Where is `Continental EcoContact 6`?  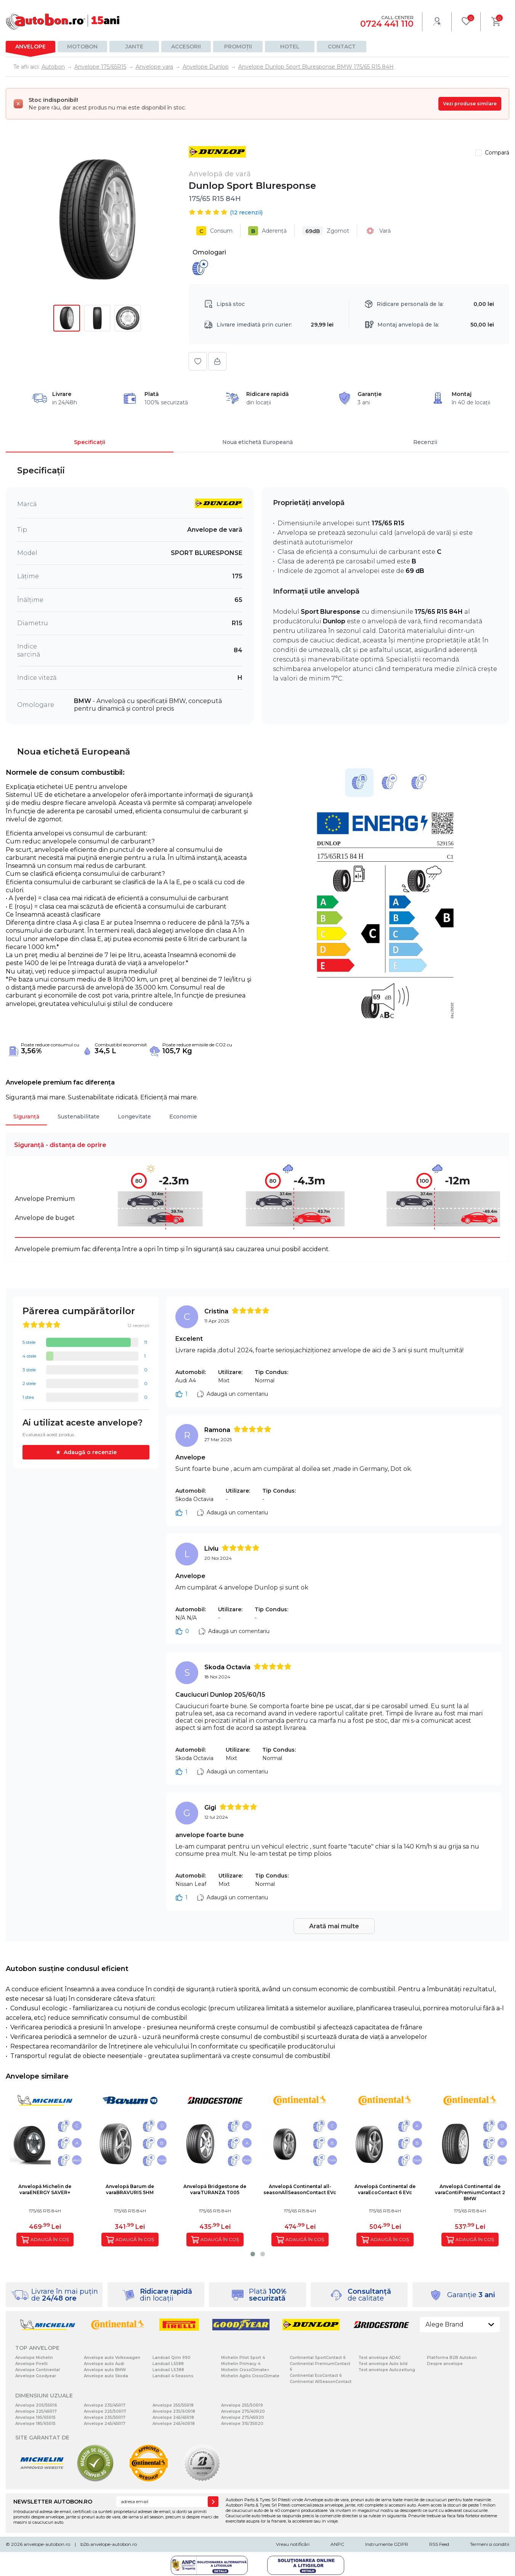
Continental EcoContact 6 is located at coordinates (316, 2375).